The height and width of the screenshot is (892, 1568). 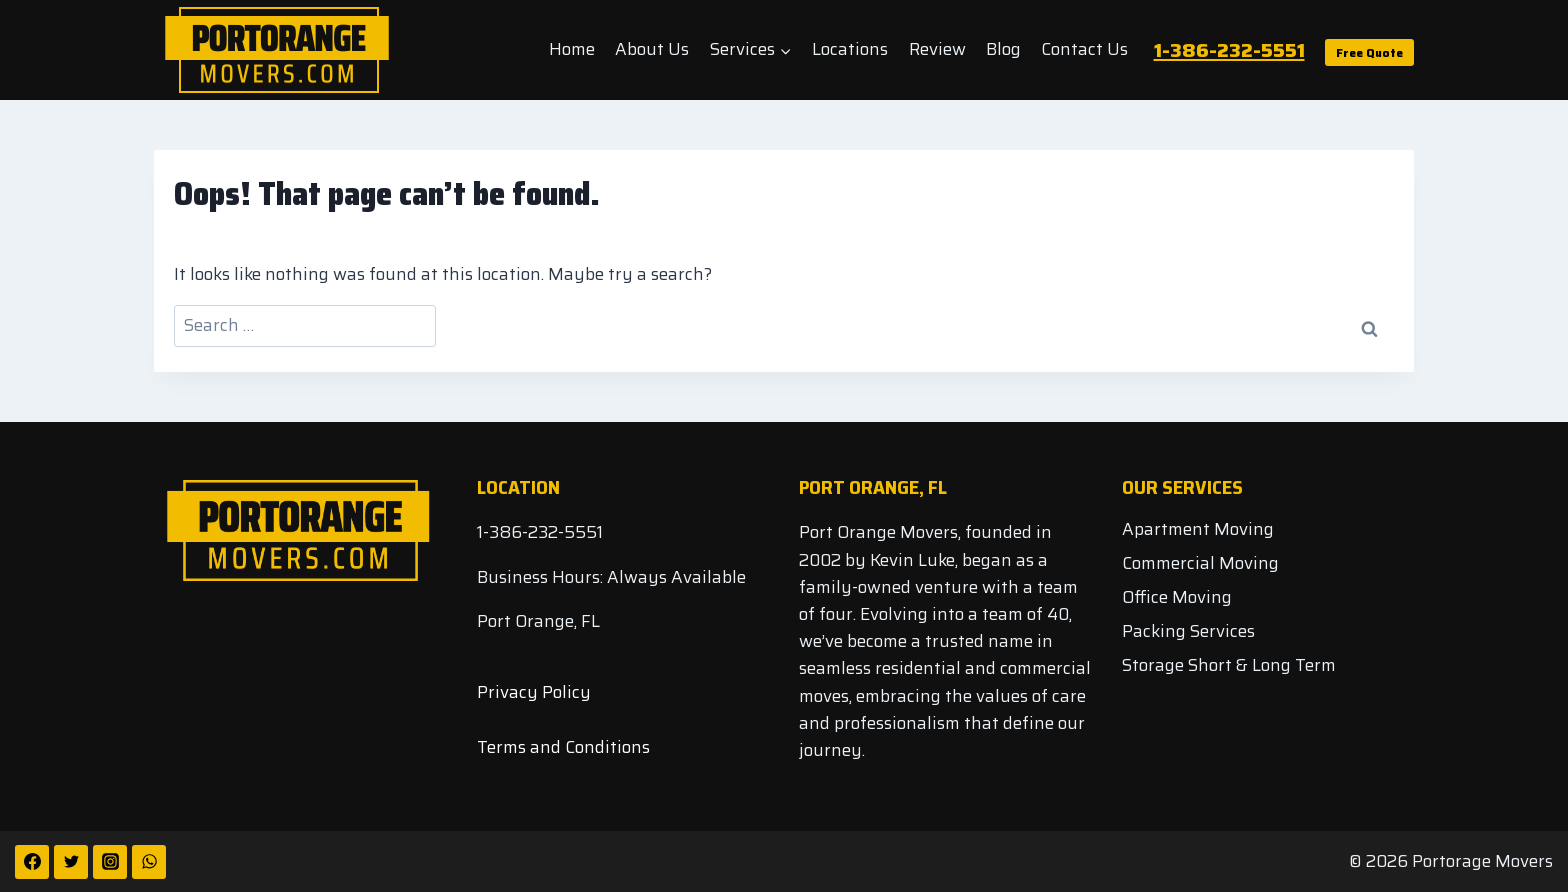 I want to click on About Us, so click(x=652, y=49).